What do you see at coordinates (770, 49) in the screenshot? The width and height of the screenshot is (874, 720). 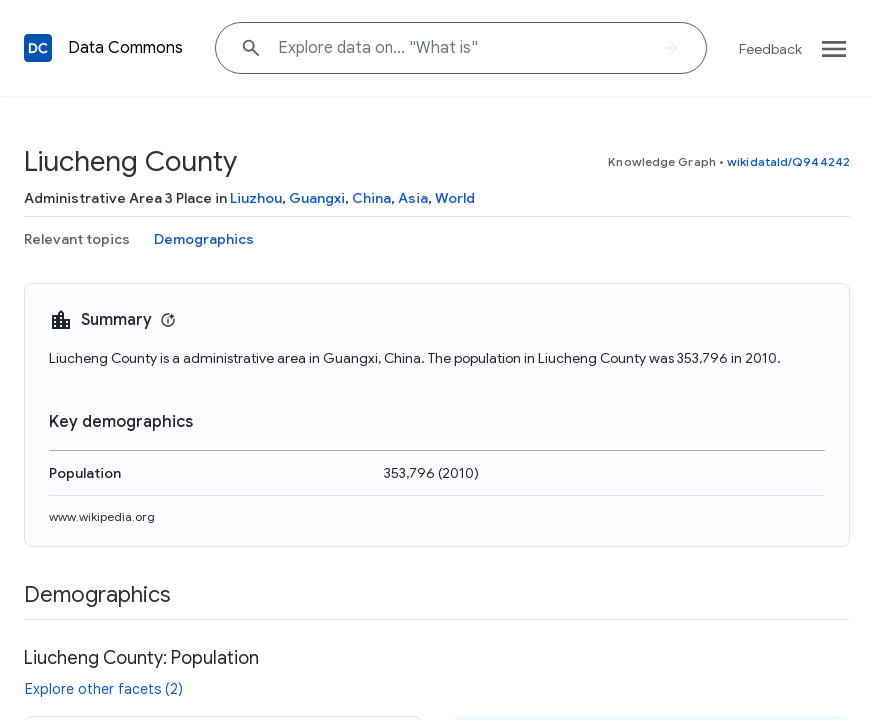 I see `Feedback` at bounding box center [770, 49].